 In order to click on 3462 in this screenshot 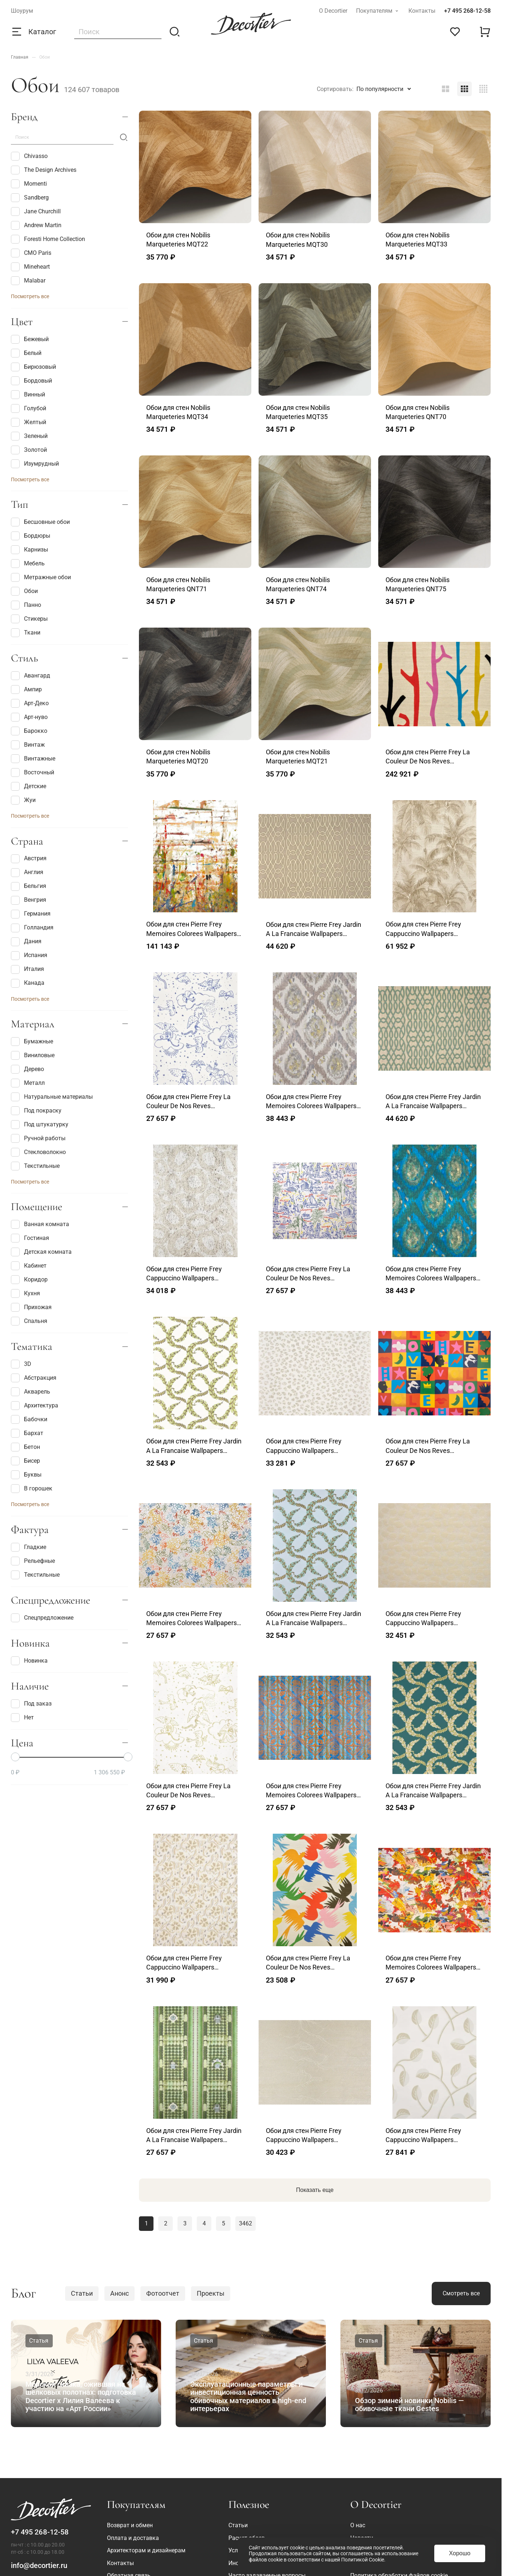, I will do `click(245, 2223)`.